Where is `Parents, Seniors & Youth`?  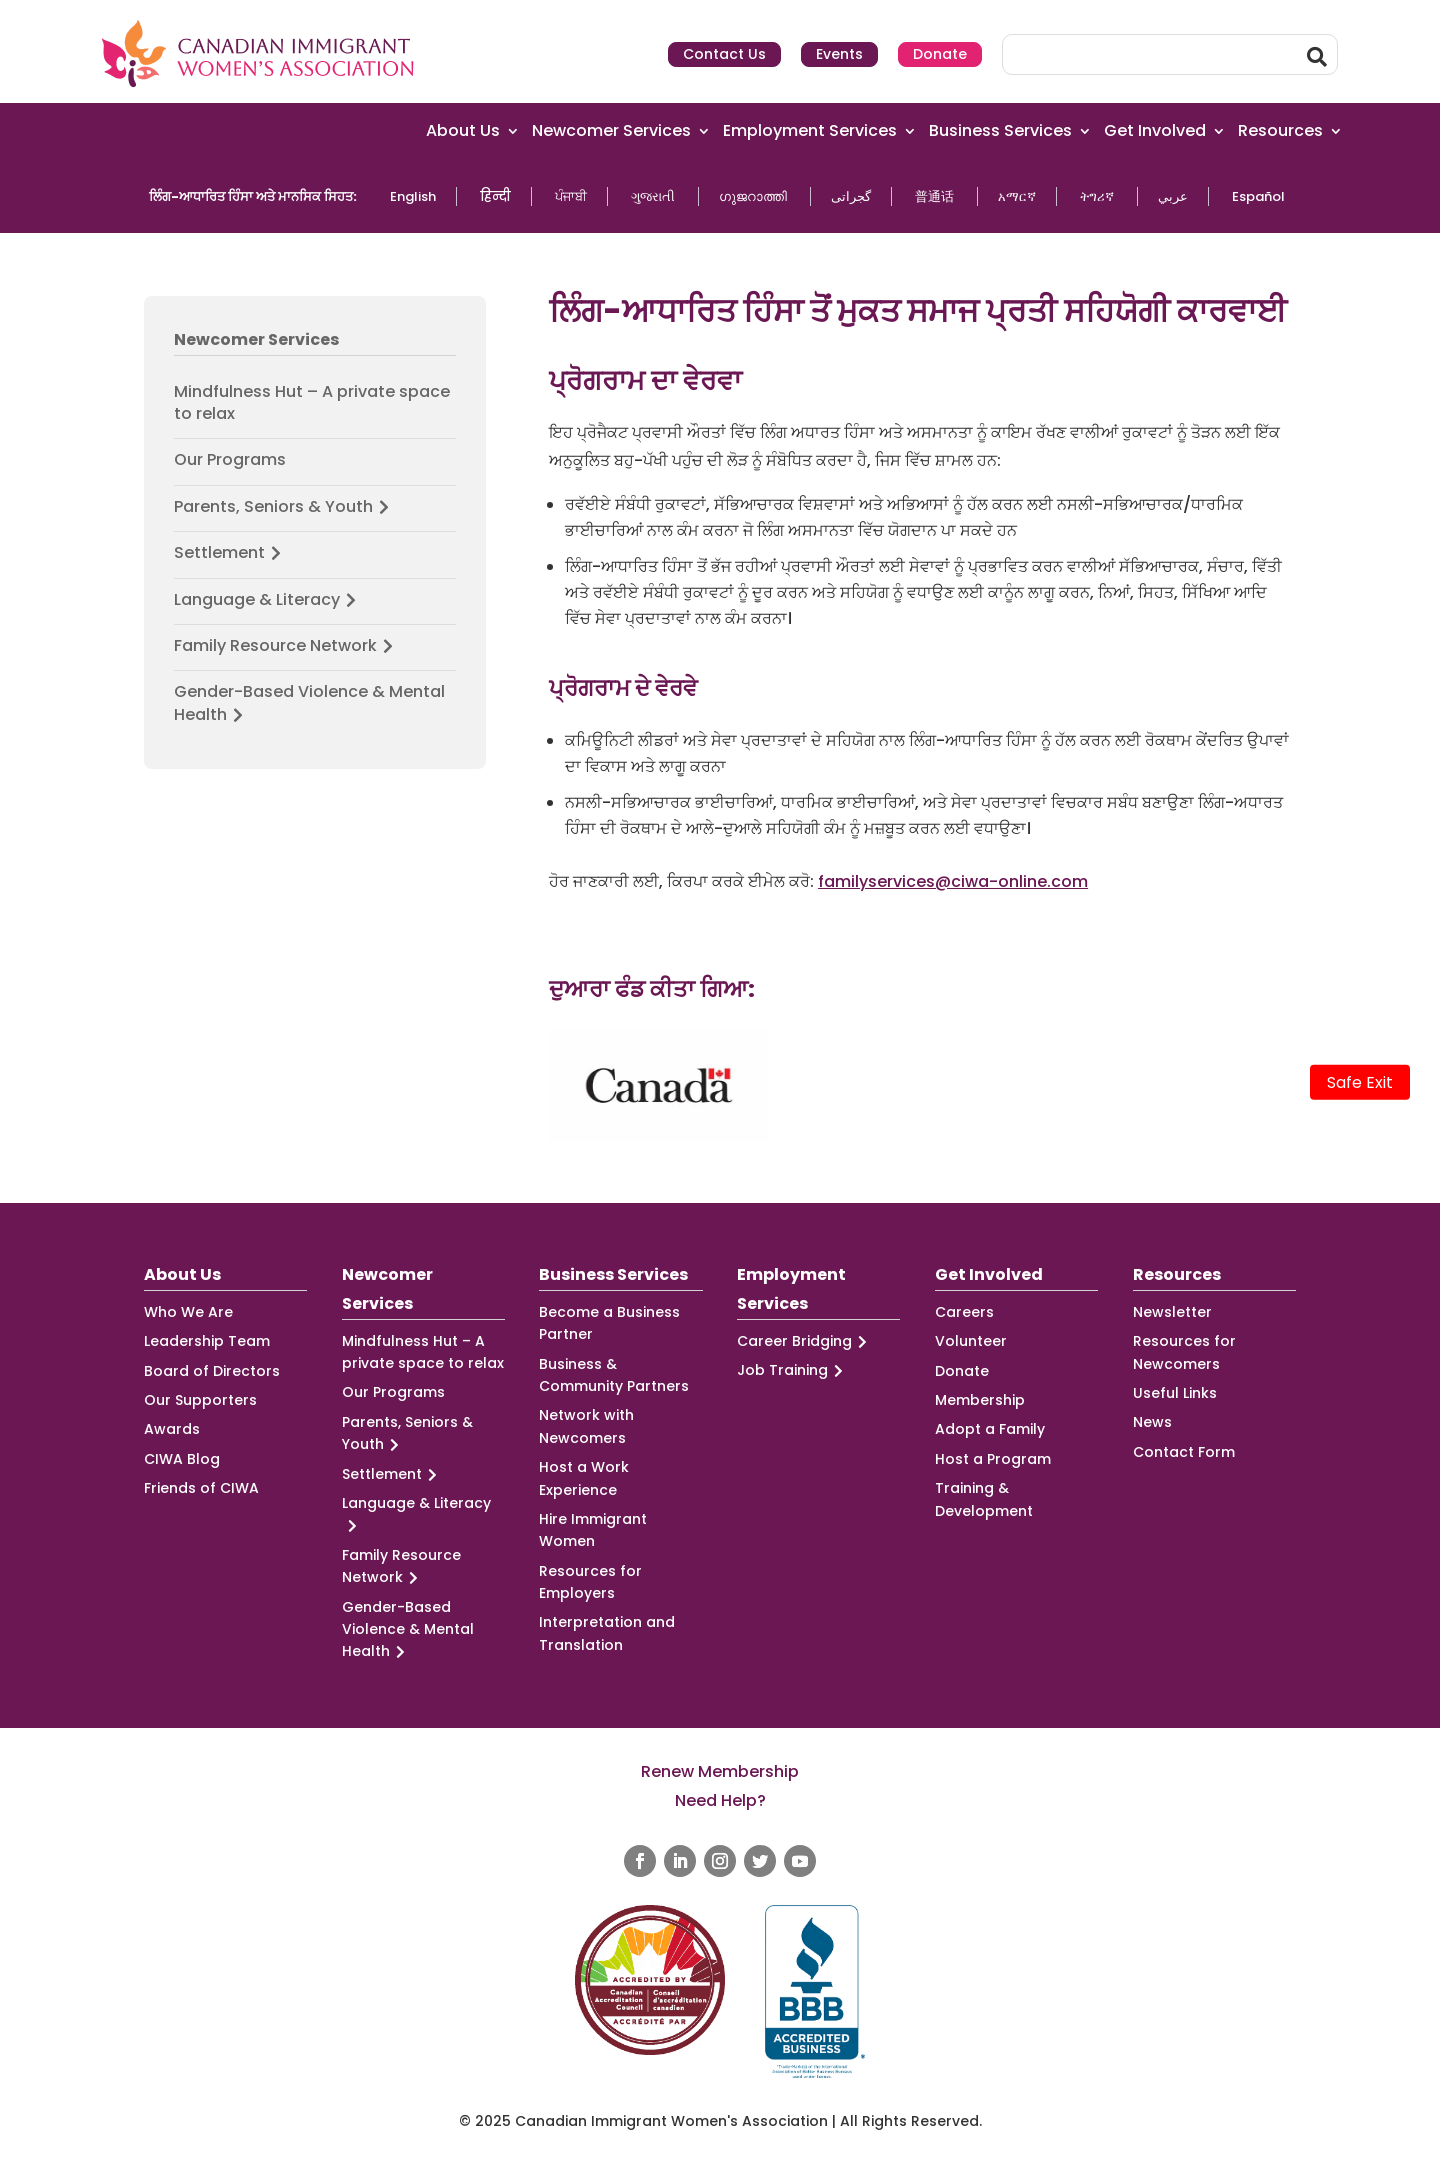 Parents, Seniors & Youth is located at coordinates (284, 507).